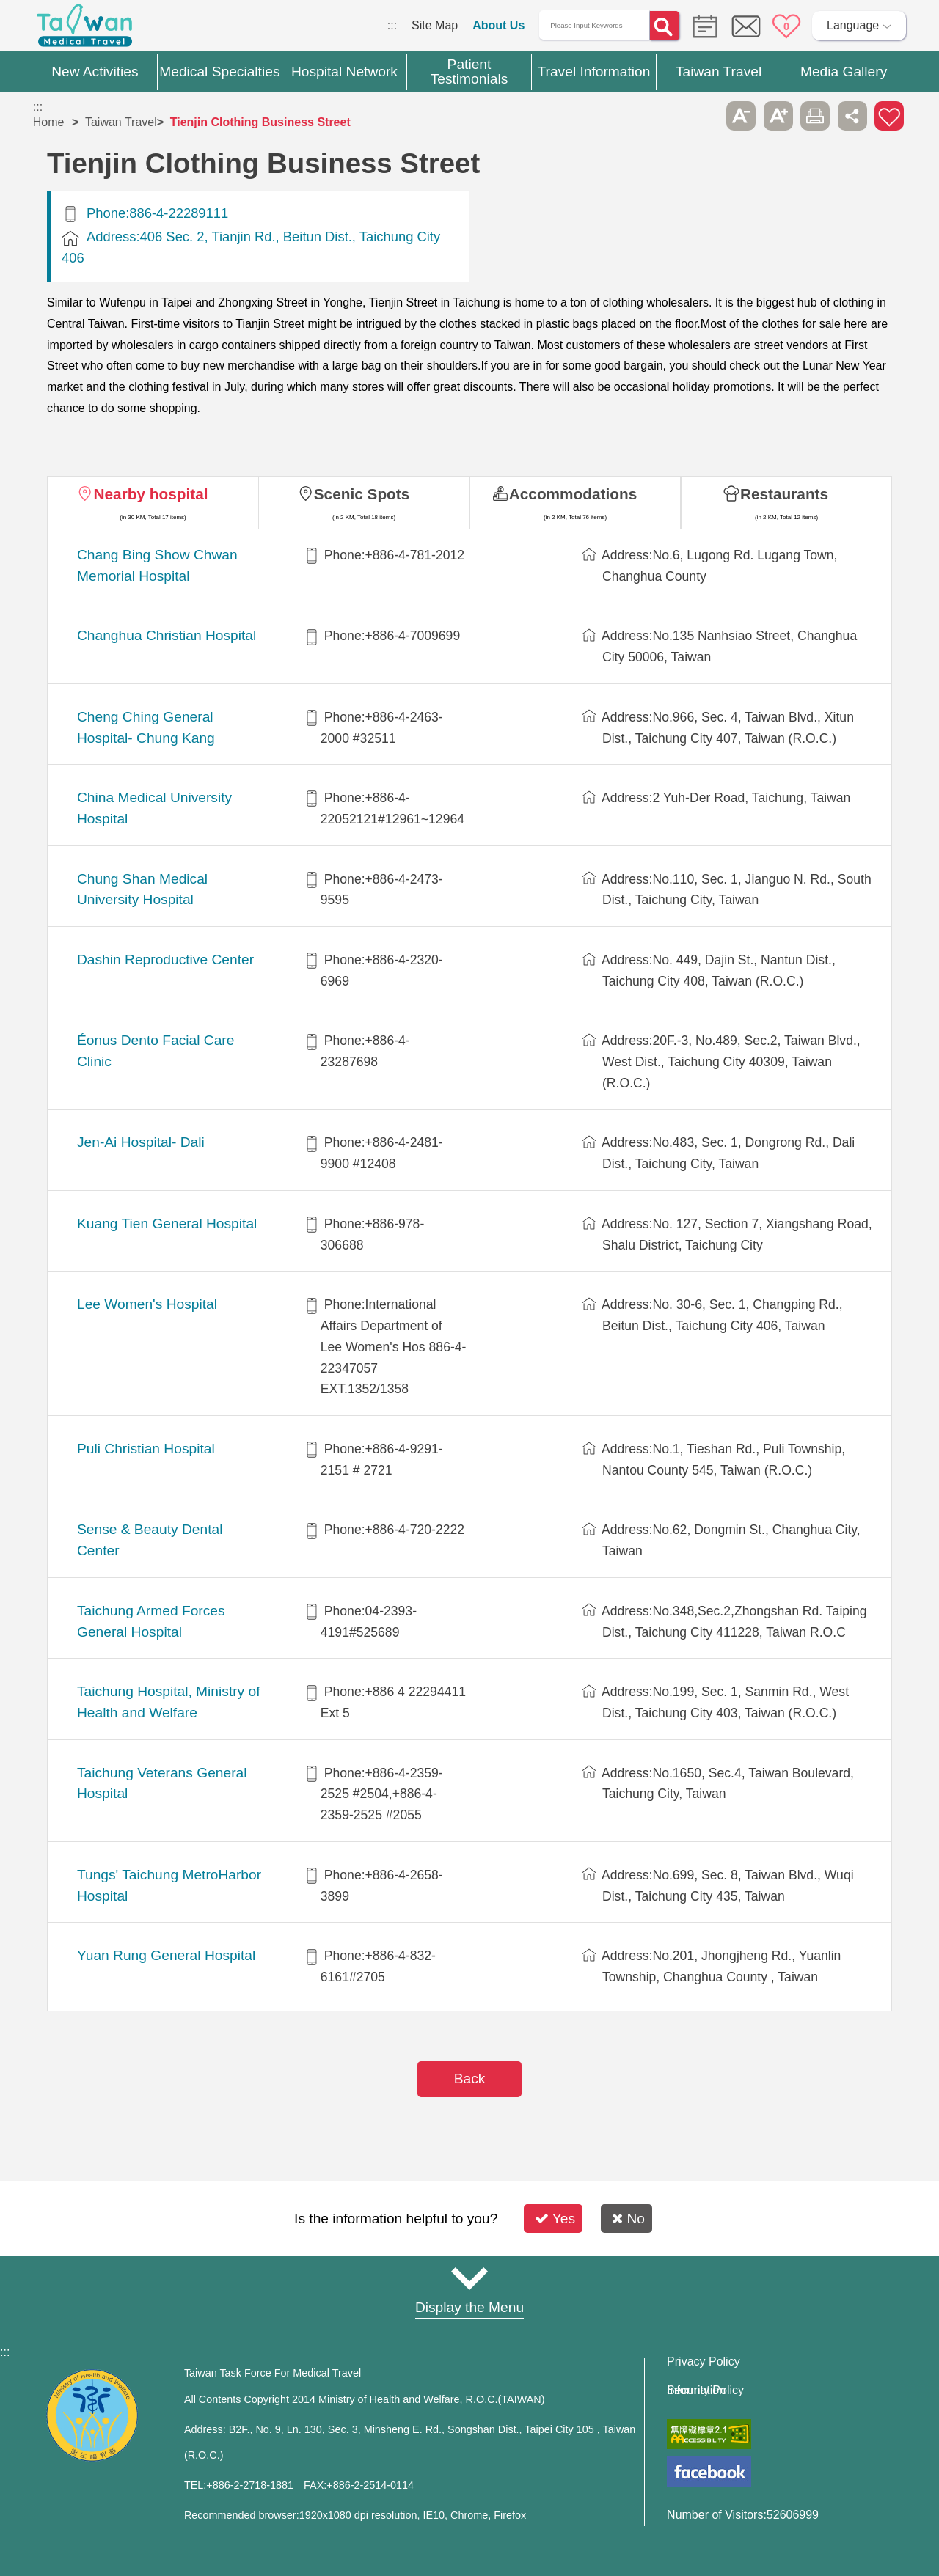 The image size is (939, 2576). What do you see at coordinates (165, 959) in the screenshot?
I see `Dashin Reproductive Center` at bounding box center [165, 959].